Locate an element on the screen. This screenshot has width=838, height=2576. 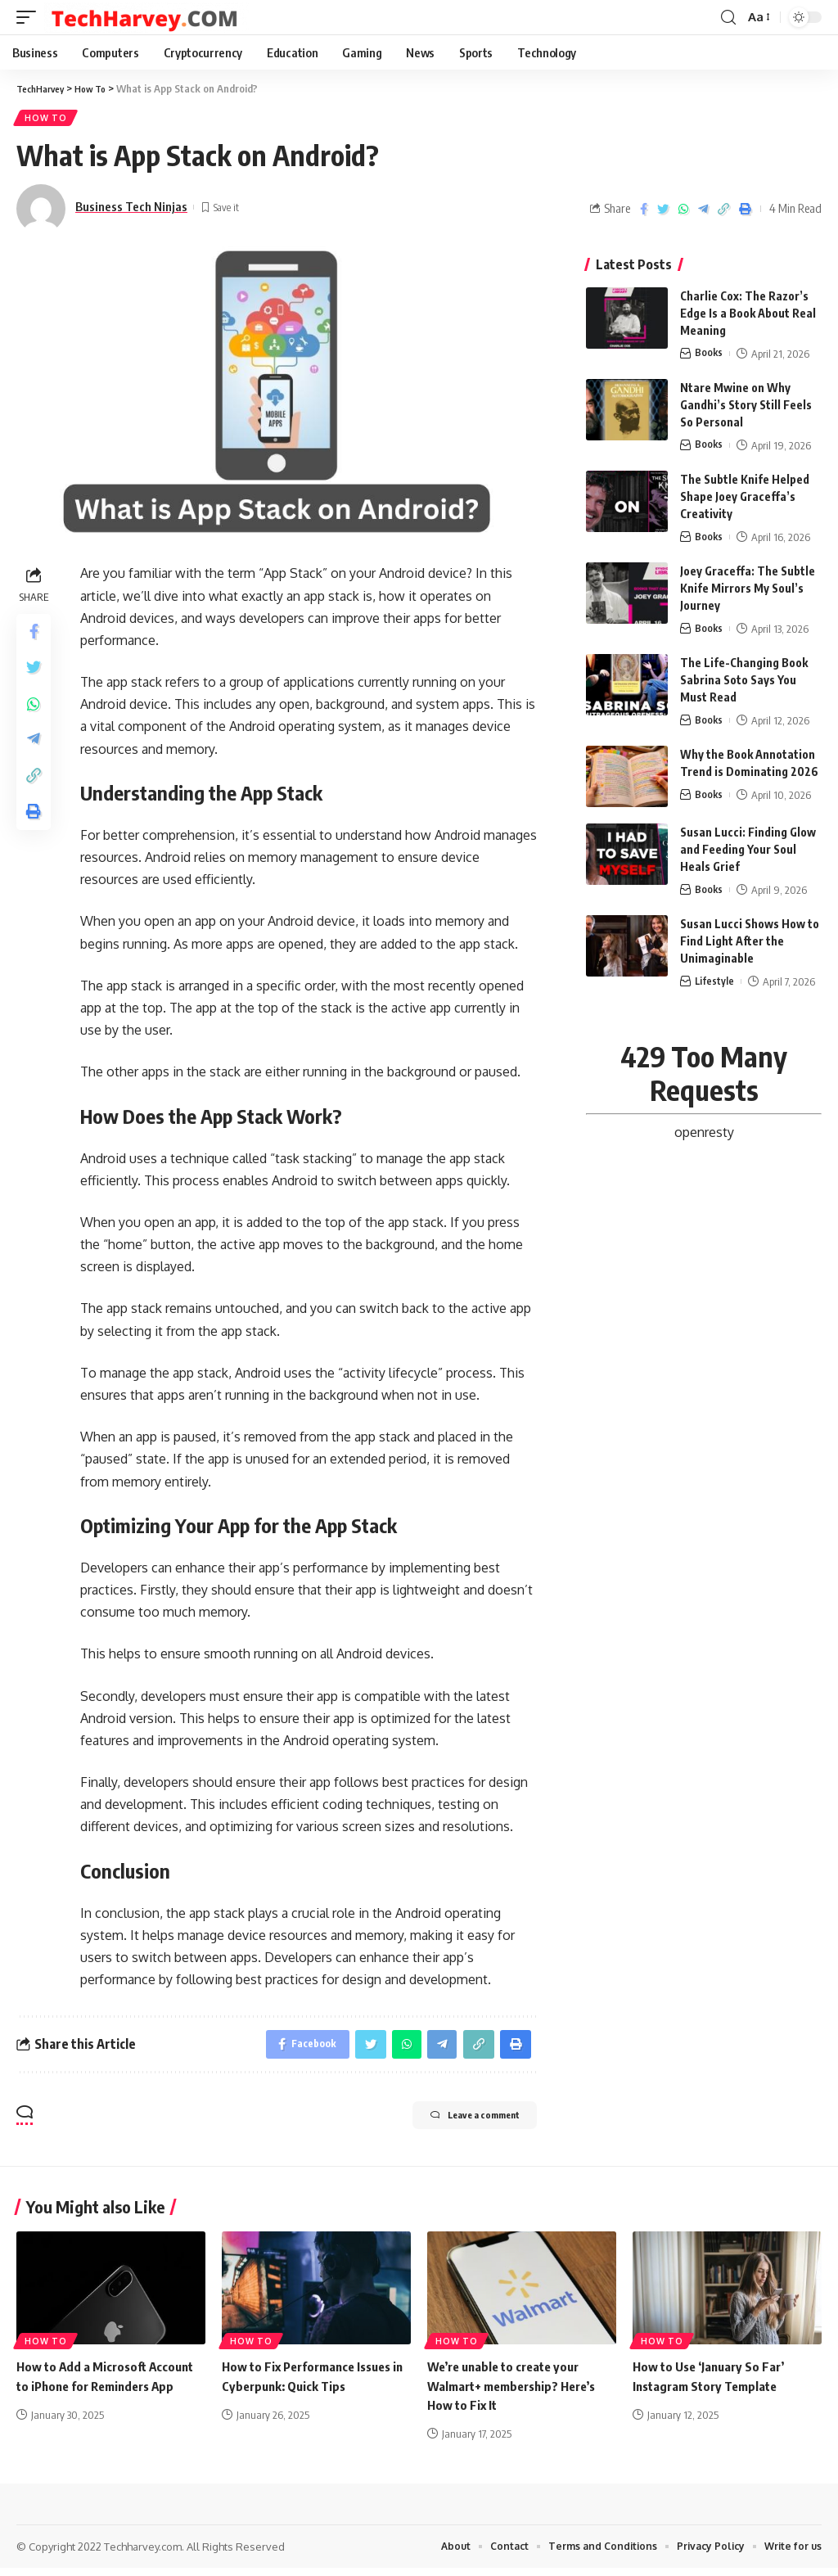
Business Tech Ninjas is located at coordinates (131, 209).